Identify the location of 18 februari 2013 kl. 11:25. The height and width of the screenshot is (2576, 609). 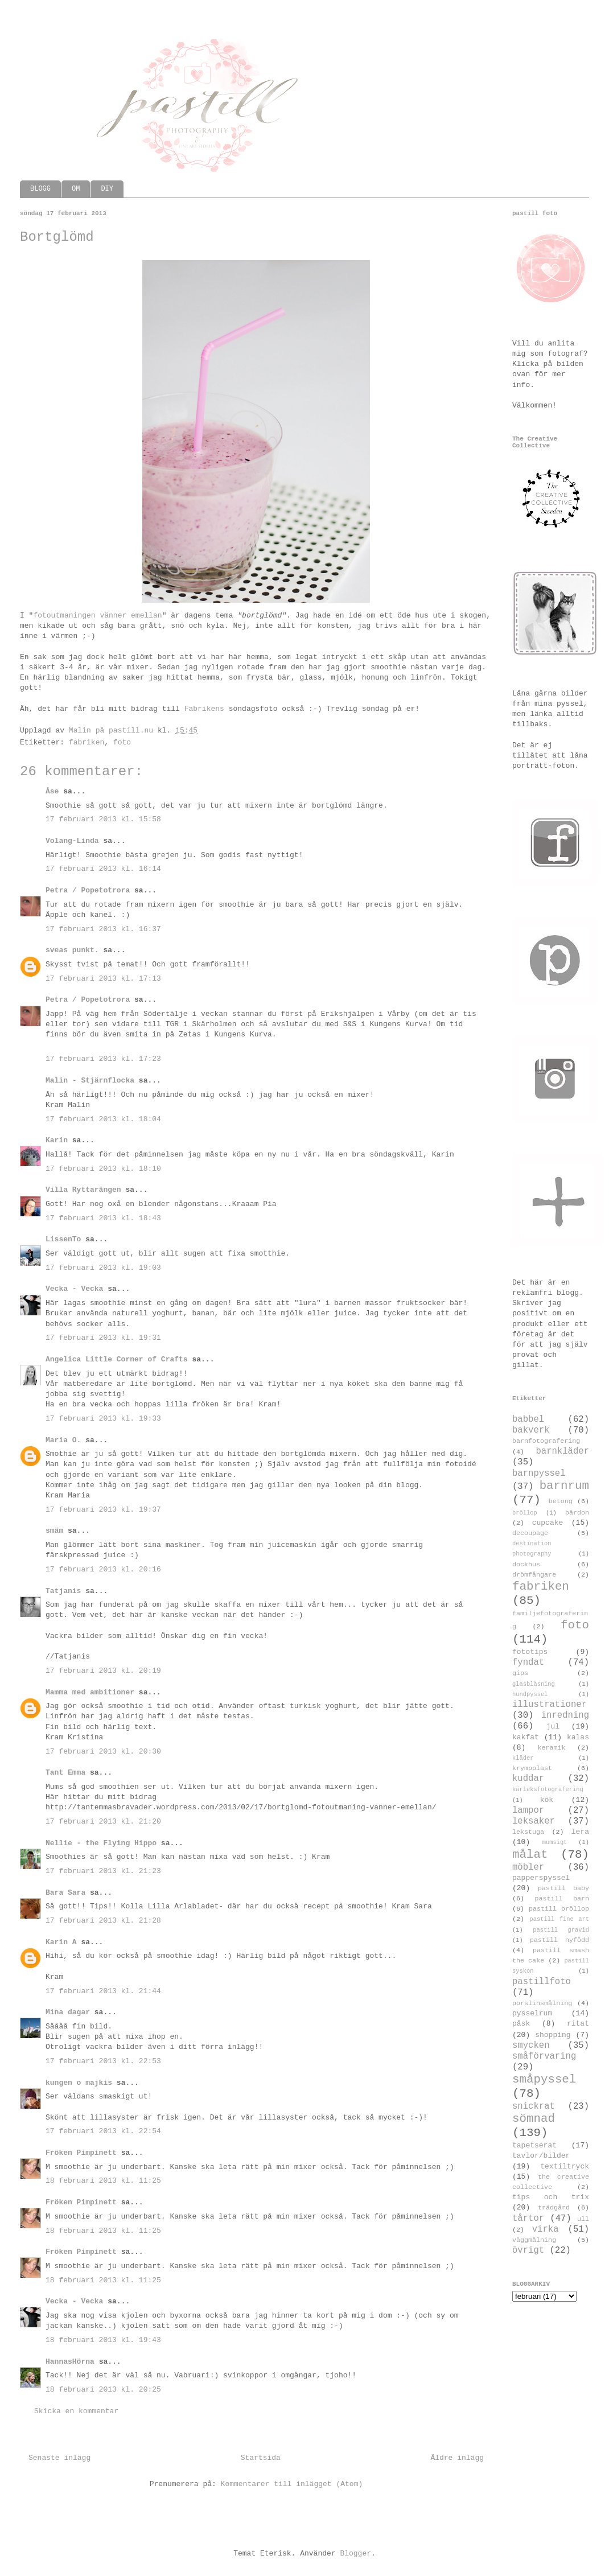
(103, 2180).